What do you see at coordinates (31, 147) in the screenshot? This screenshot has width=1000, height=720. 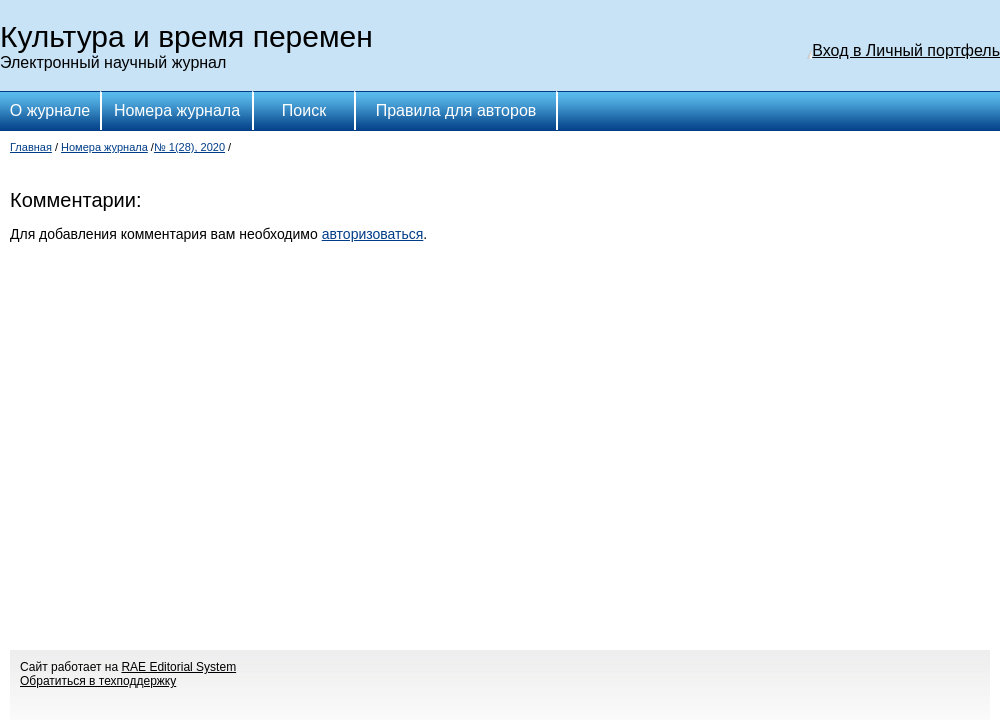 I see `Главная` at bounding box center [31, 147].